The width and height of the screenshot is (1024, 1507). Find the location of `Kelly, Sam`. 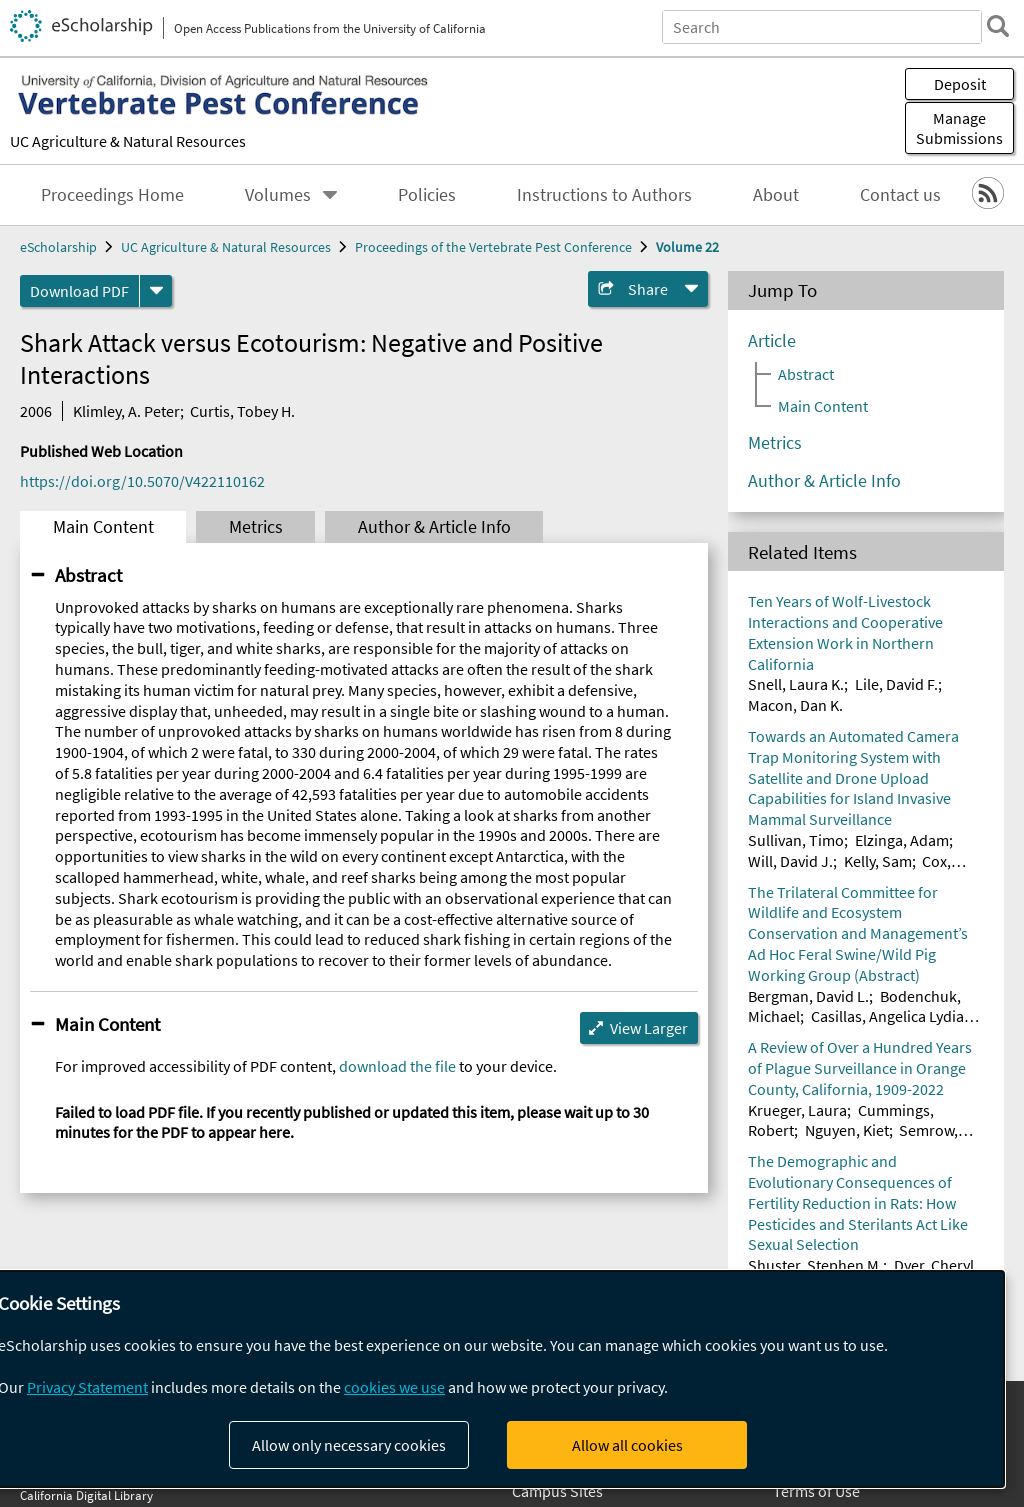

Kelly, Sam is located at coordinates (878, 861).